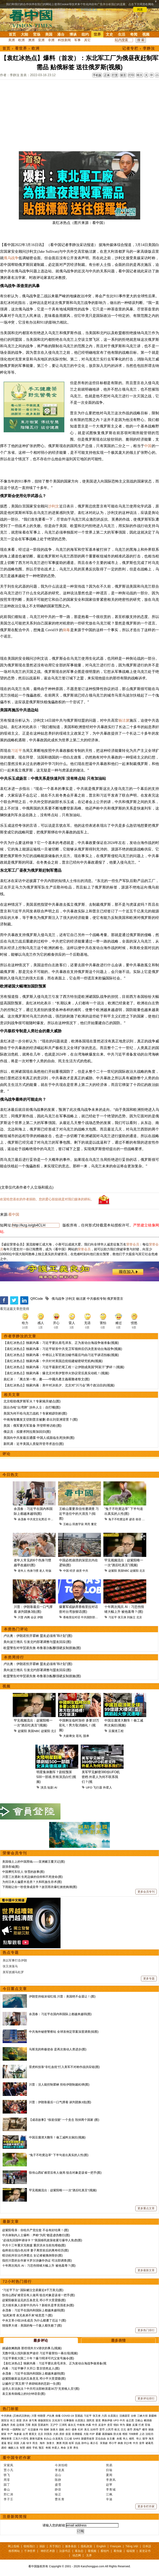  I want to click on 隐私政策, so click(86, 2546).